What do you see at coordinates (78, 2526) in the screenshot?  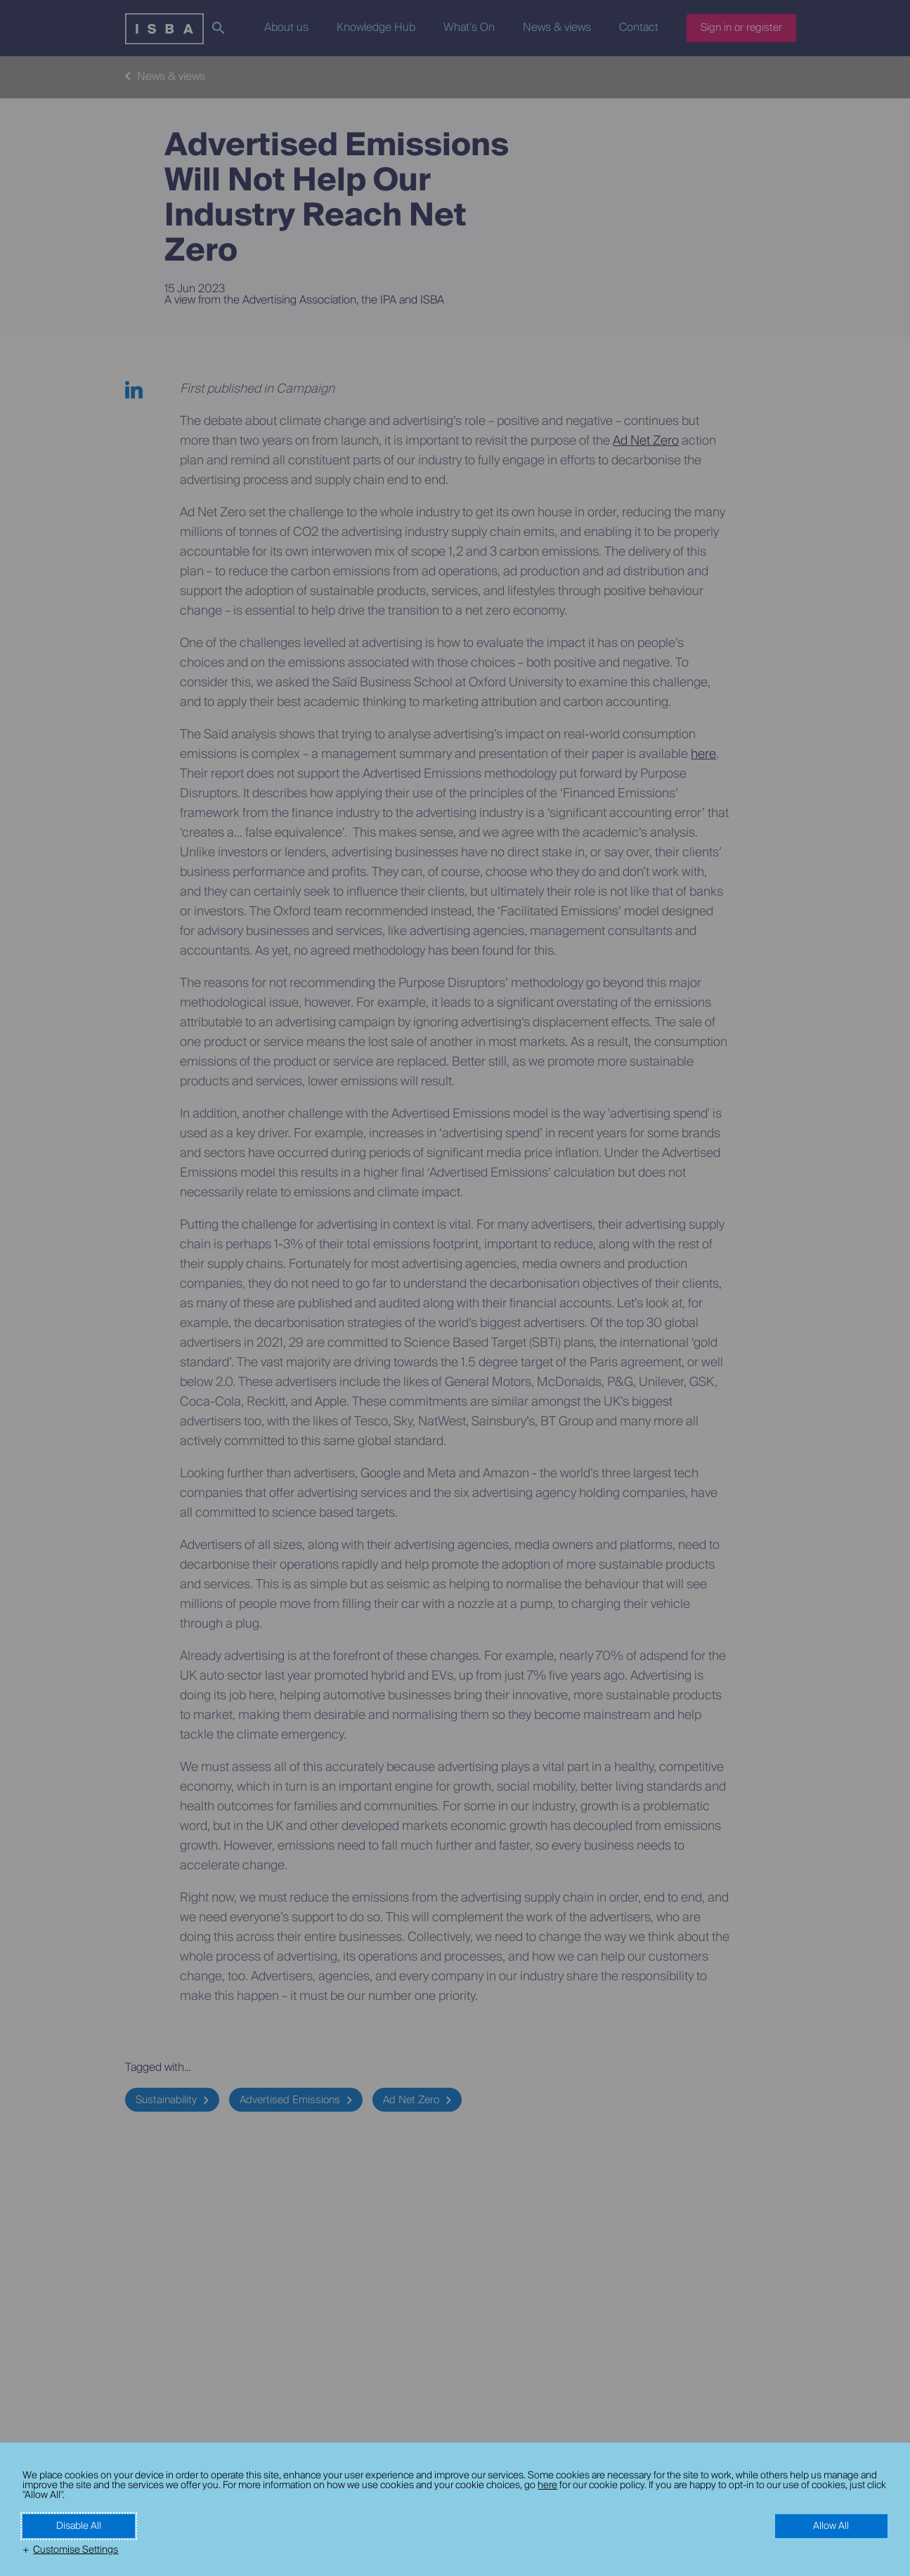 I see `Disable All [button]` at bounding box center [78, 2526].